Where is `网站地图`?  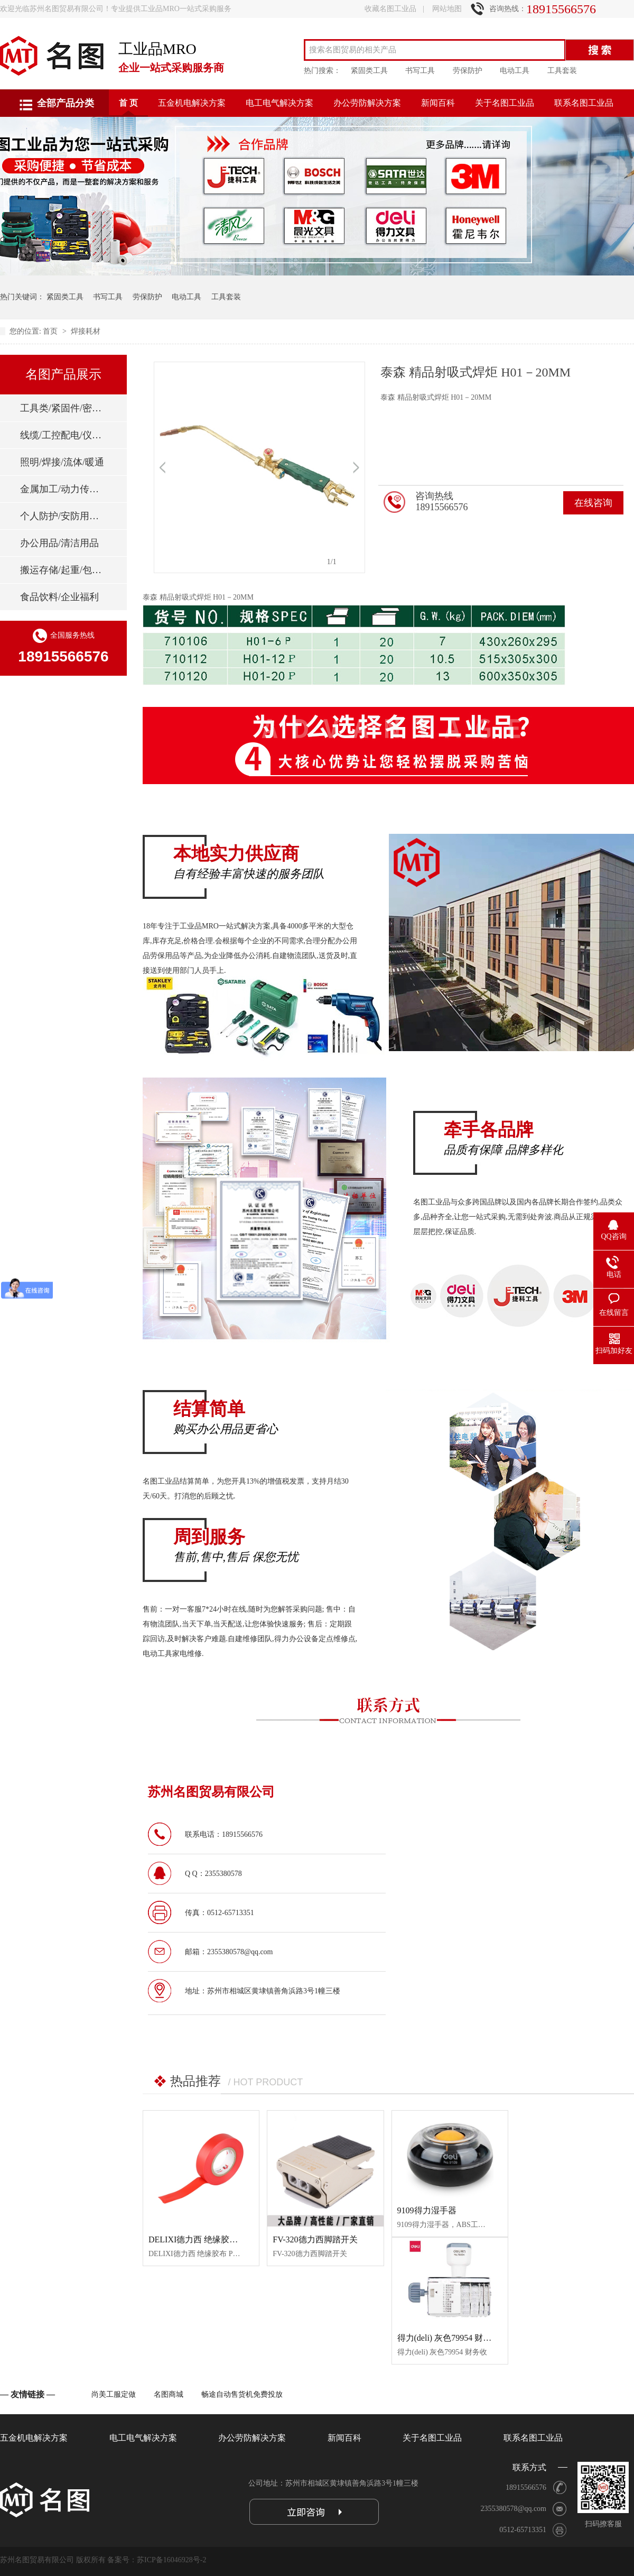 网站地图 is located at coordinates (447, 9).